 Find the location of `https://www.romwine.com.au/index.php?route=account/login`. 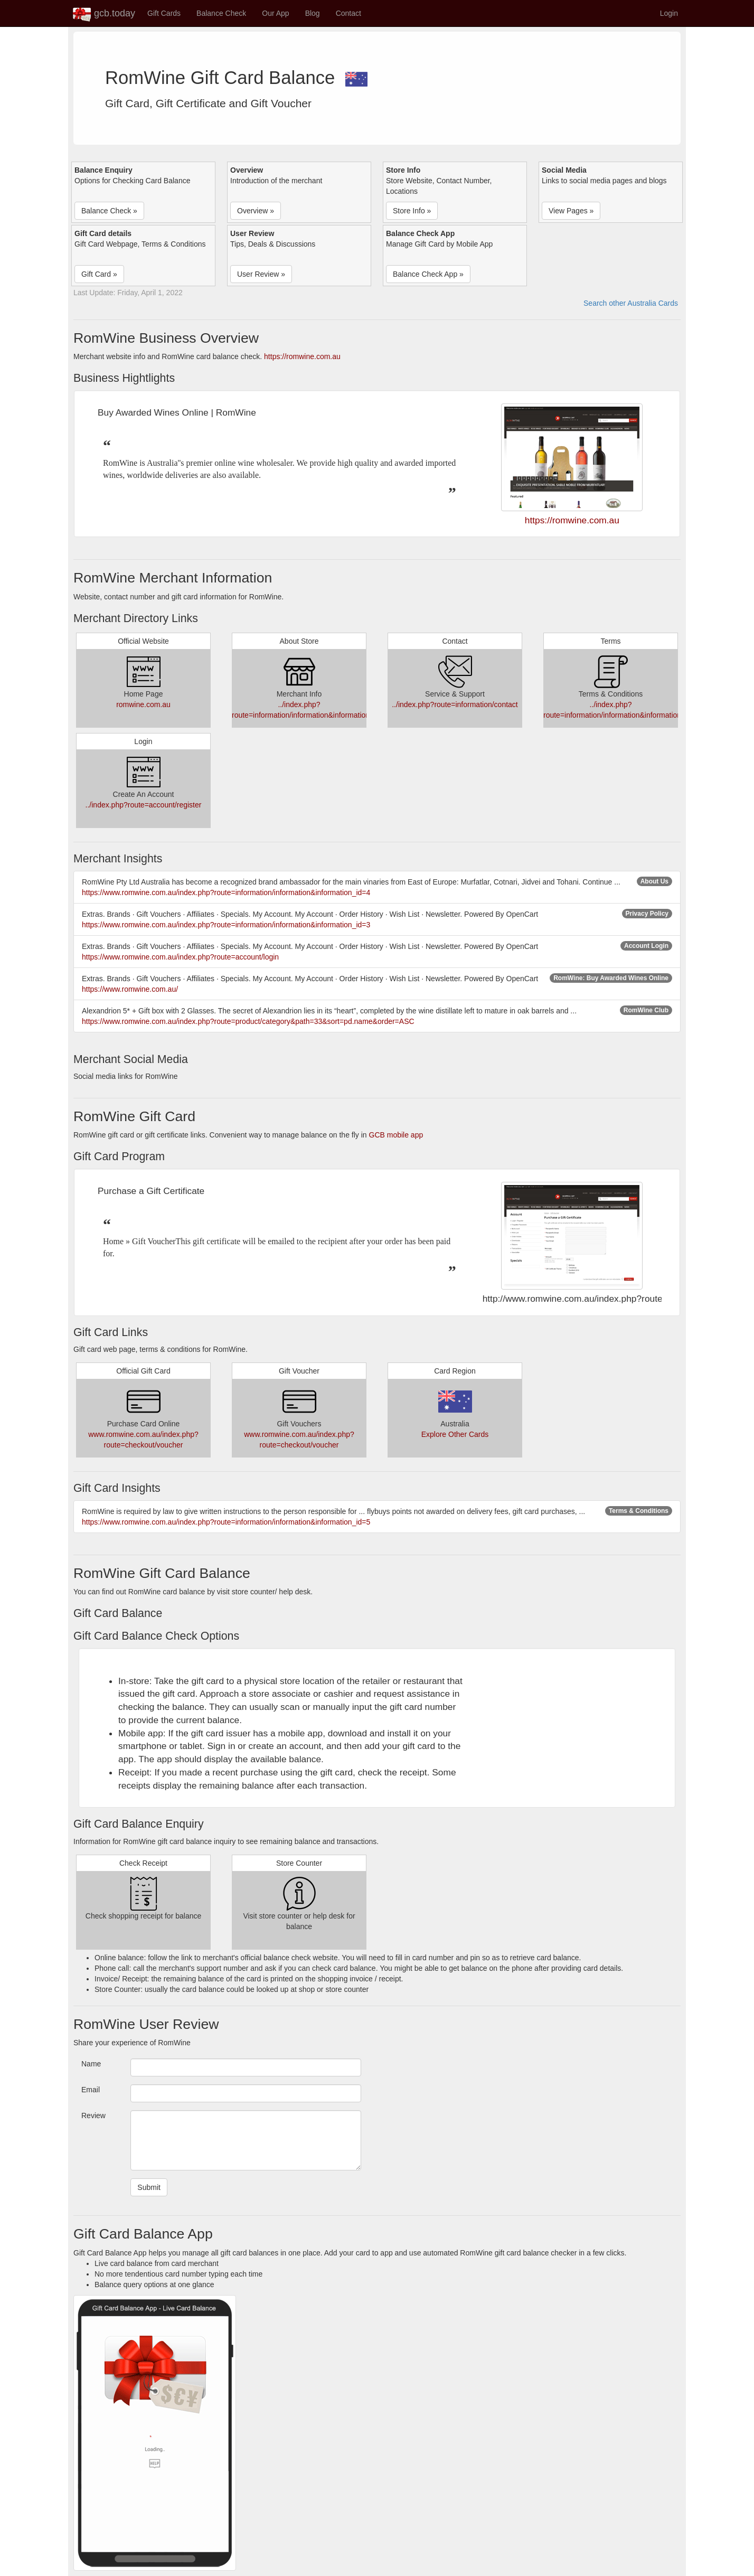

https://www.romwine.com.au/index.php?route=account/login is located at coordinates (180, 957).